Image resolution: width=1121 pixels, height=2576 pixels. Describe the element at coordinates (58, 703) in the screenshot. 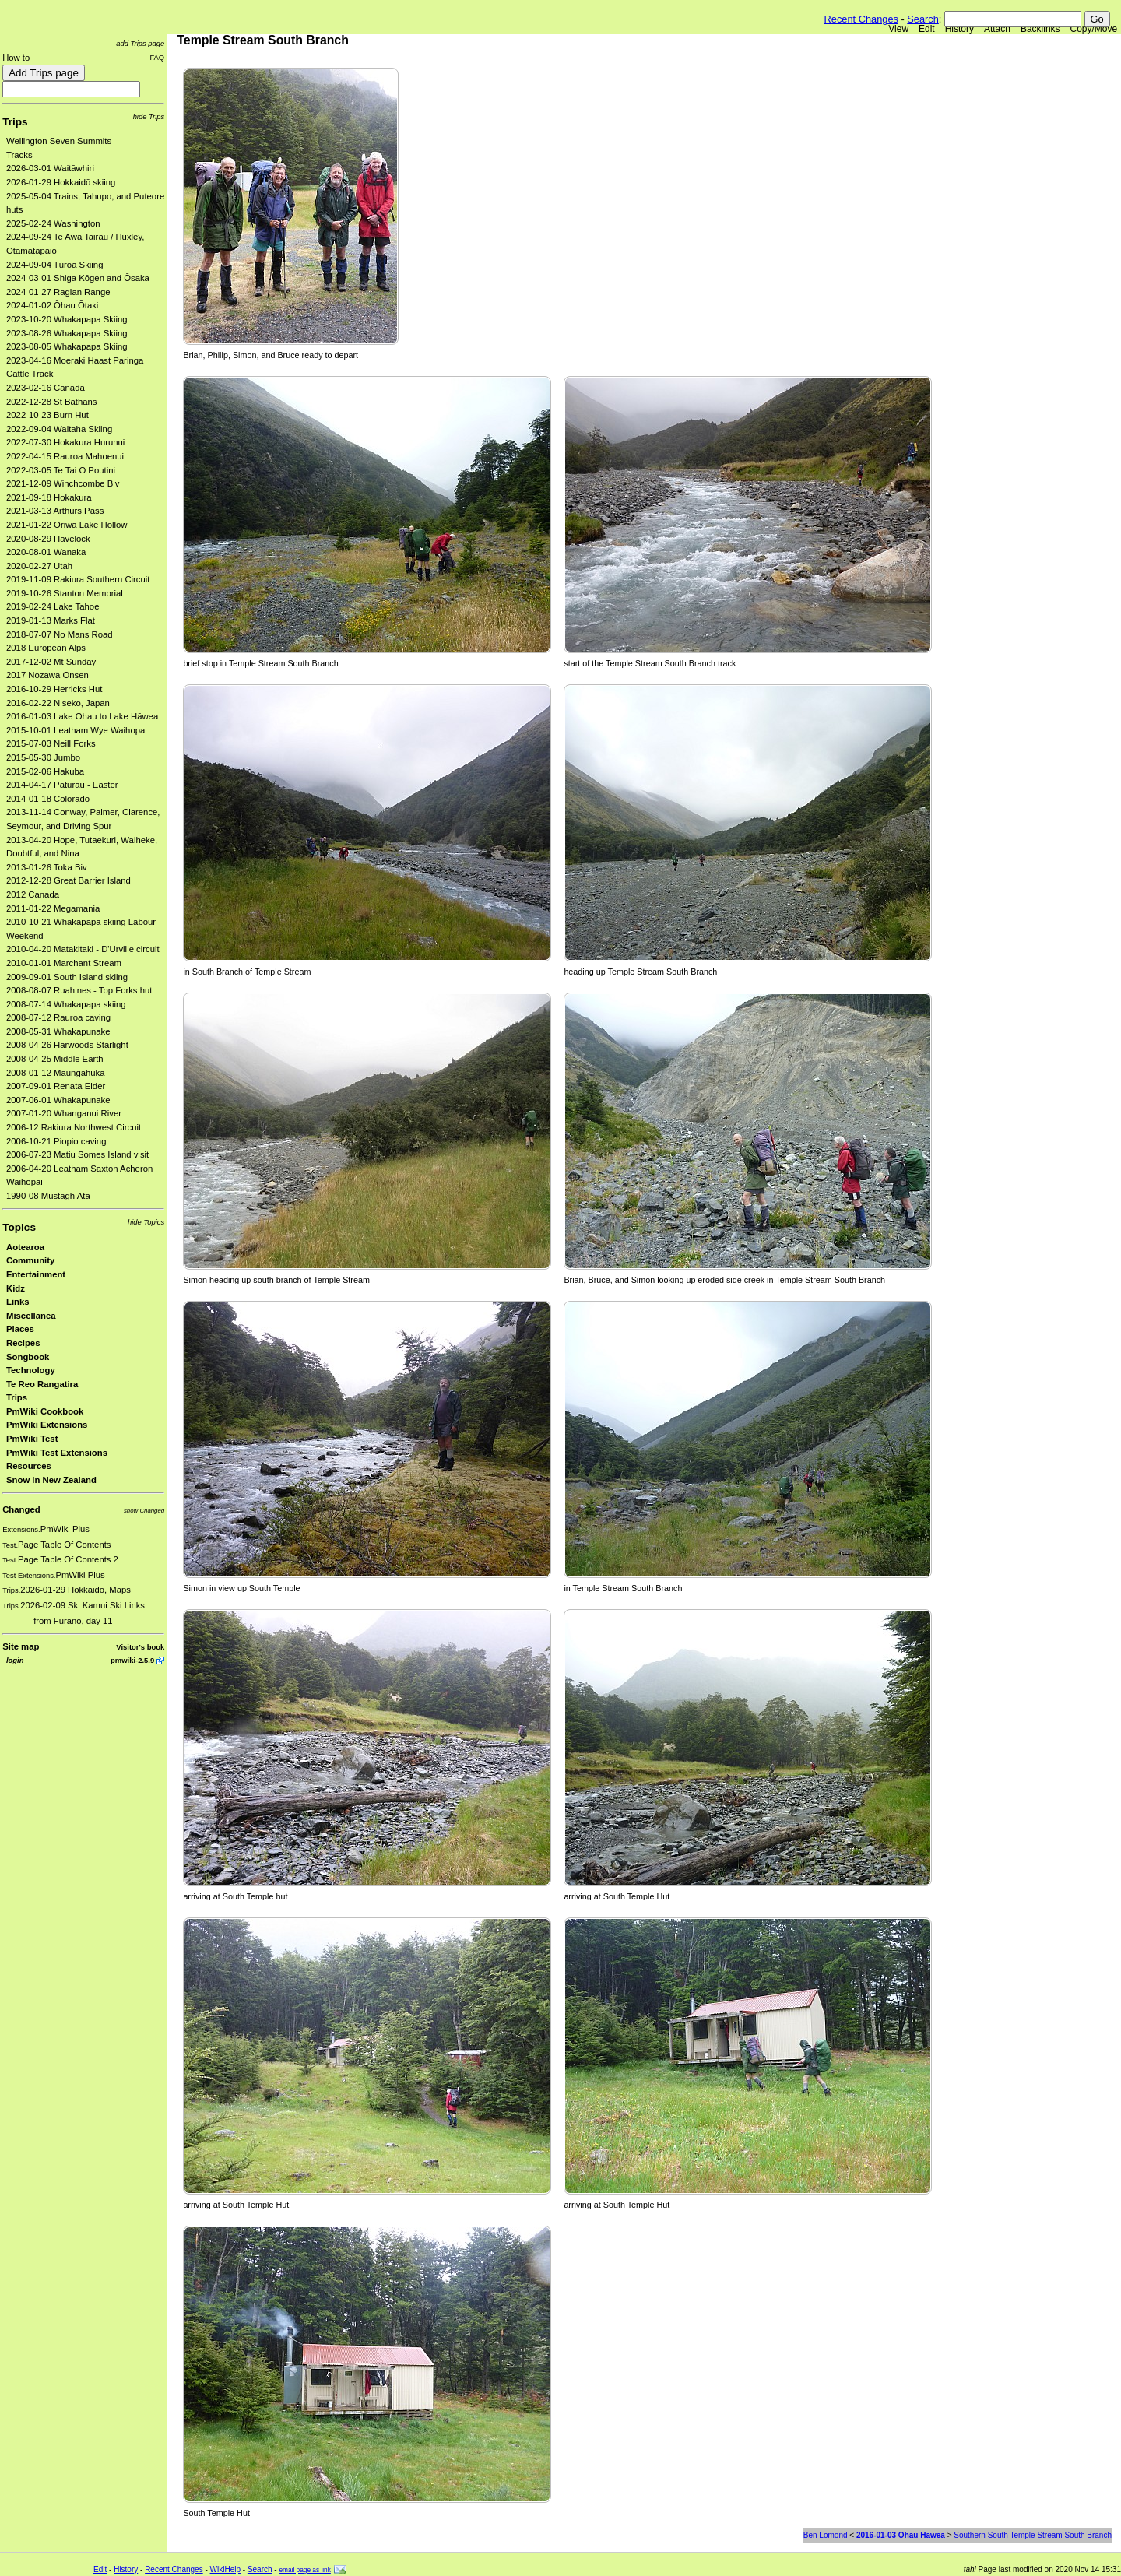

I see `2016-02-22 Niseko, Japan` at that location.